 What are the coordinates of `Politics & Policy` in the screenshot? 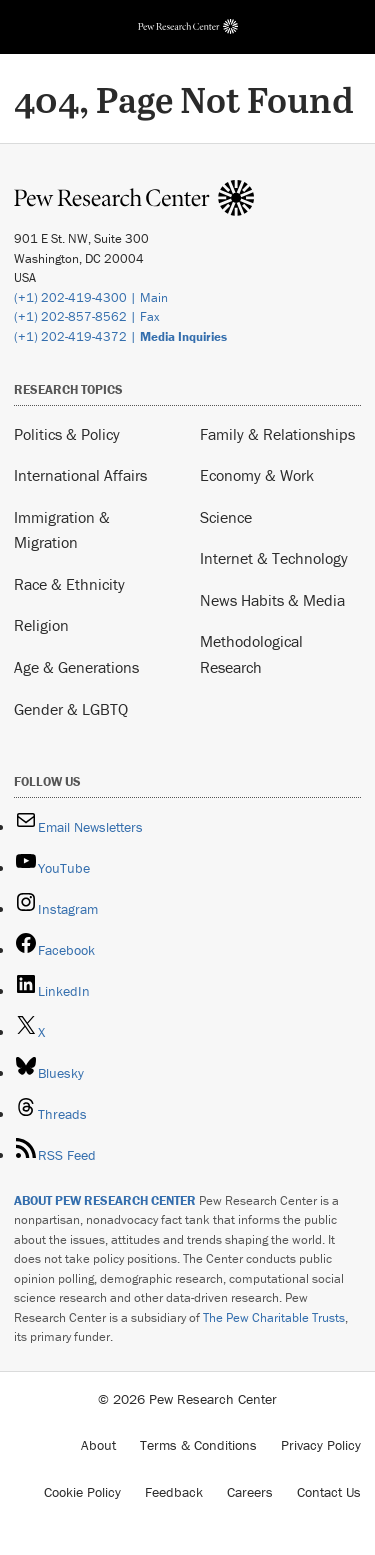 It's located at (67, 434).